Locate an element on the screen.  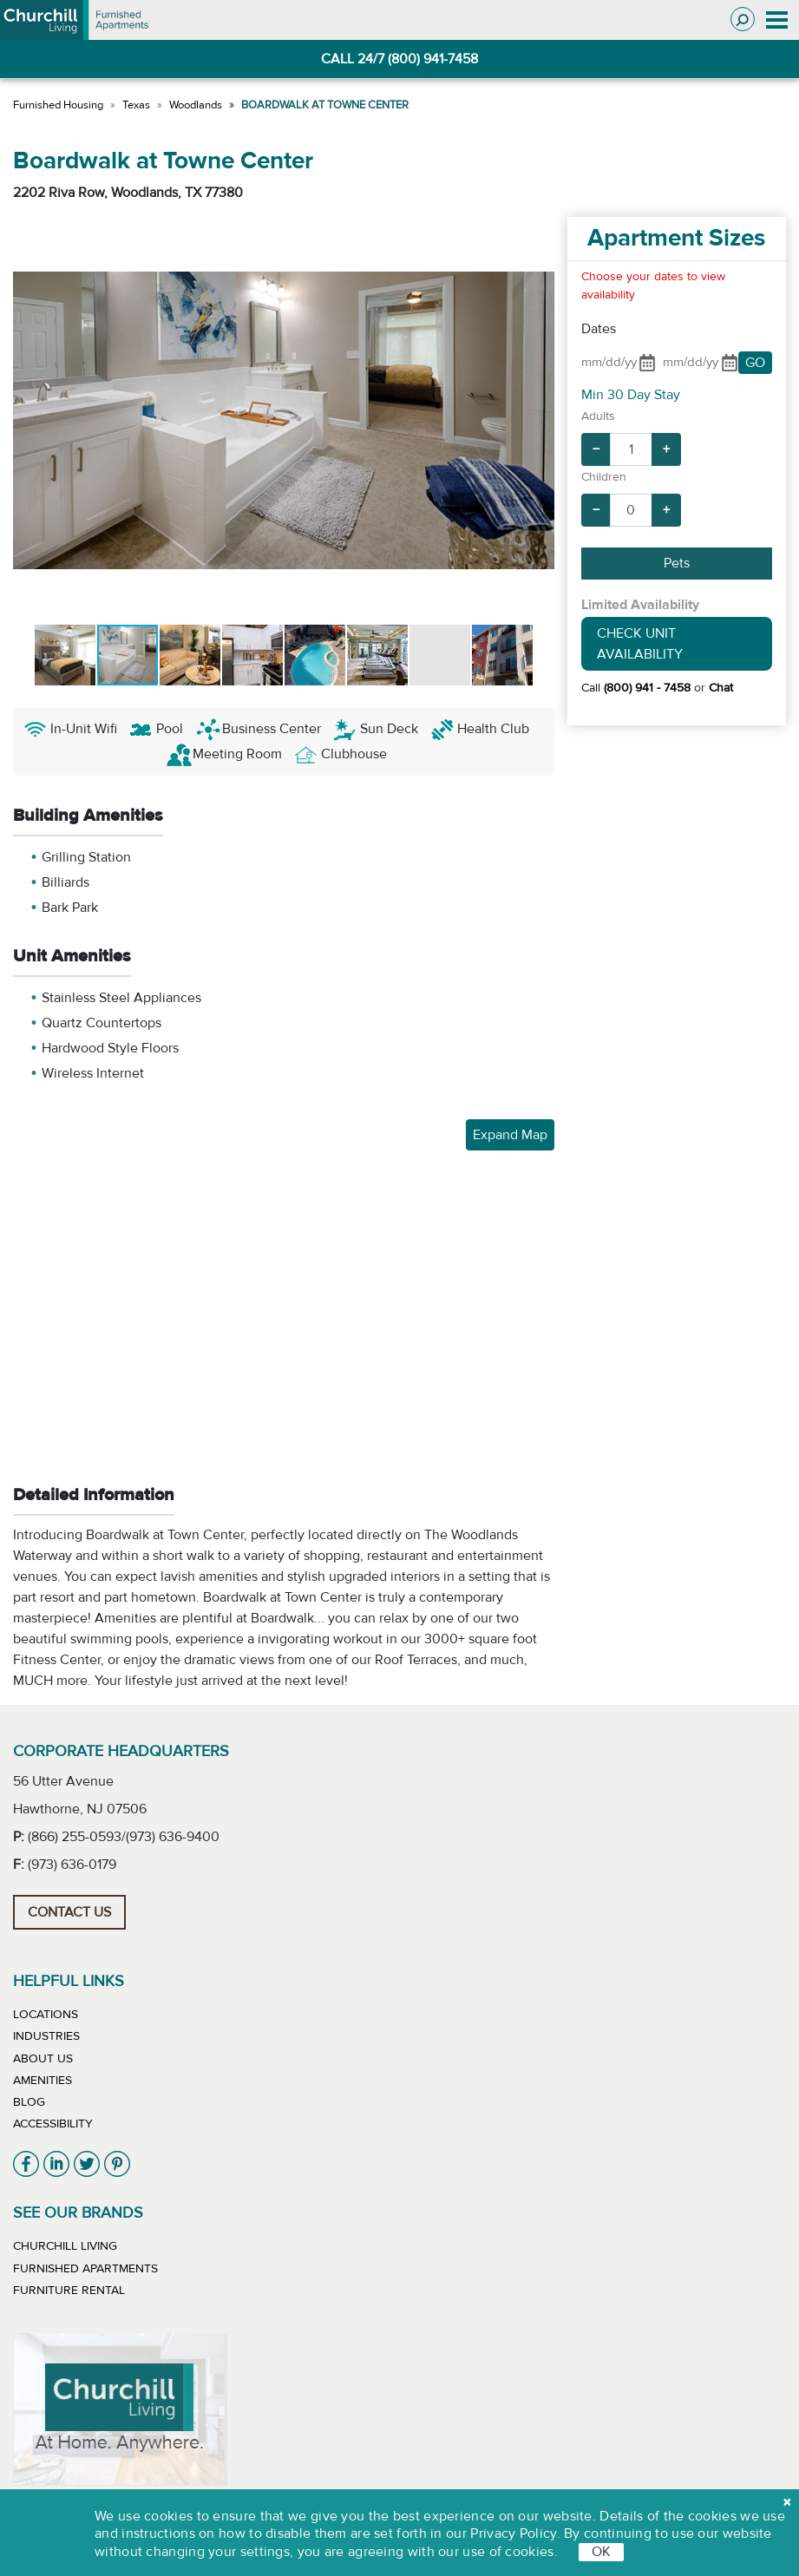
CALL 24/7 (800) 941-7458 is located at coordinates (399, 59).